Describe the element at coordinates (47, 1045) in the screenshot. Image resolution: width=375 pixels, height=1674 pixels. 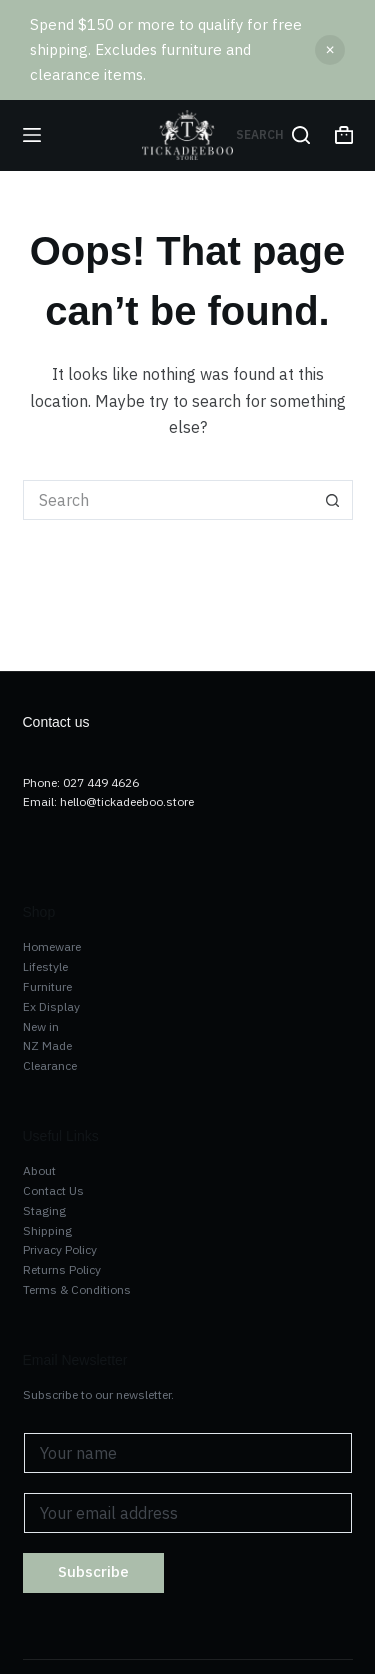
I see `NZ Made` at that location.